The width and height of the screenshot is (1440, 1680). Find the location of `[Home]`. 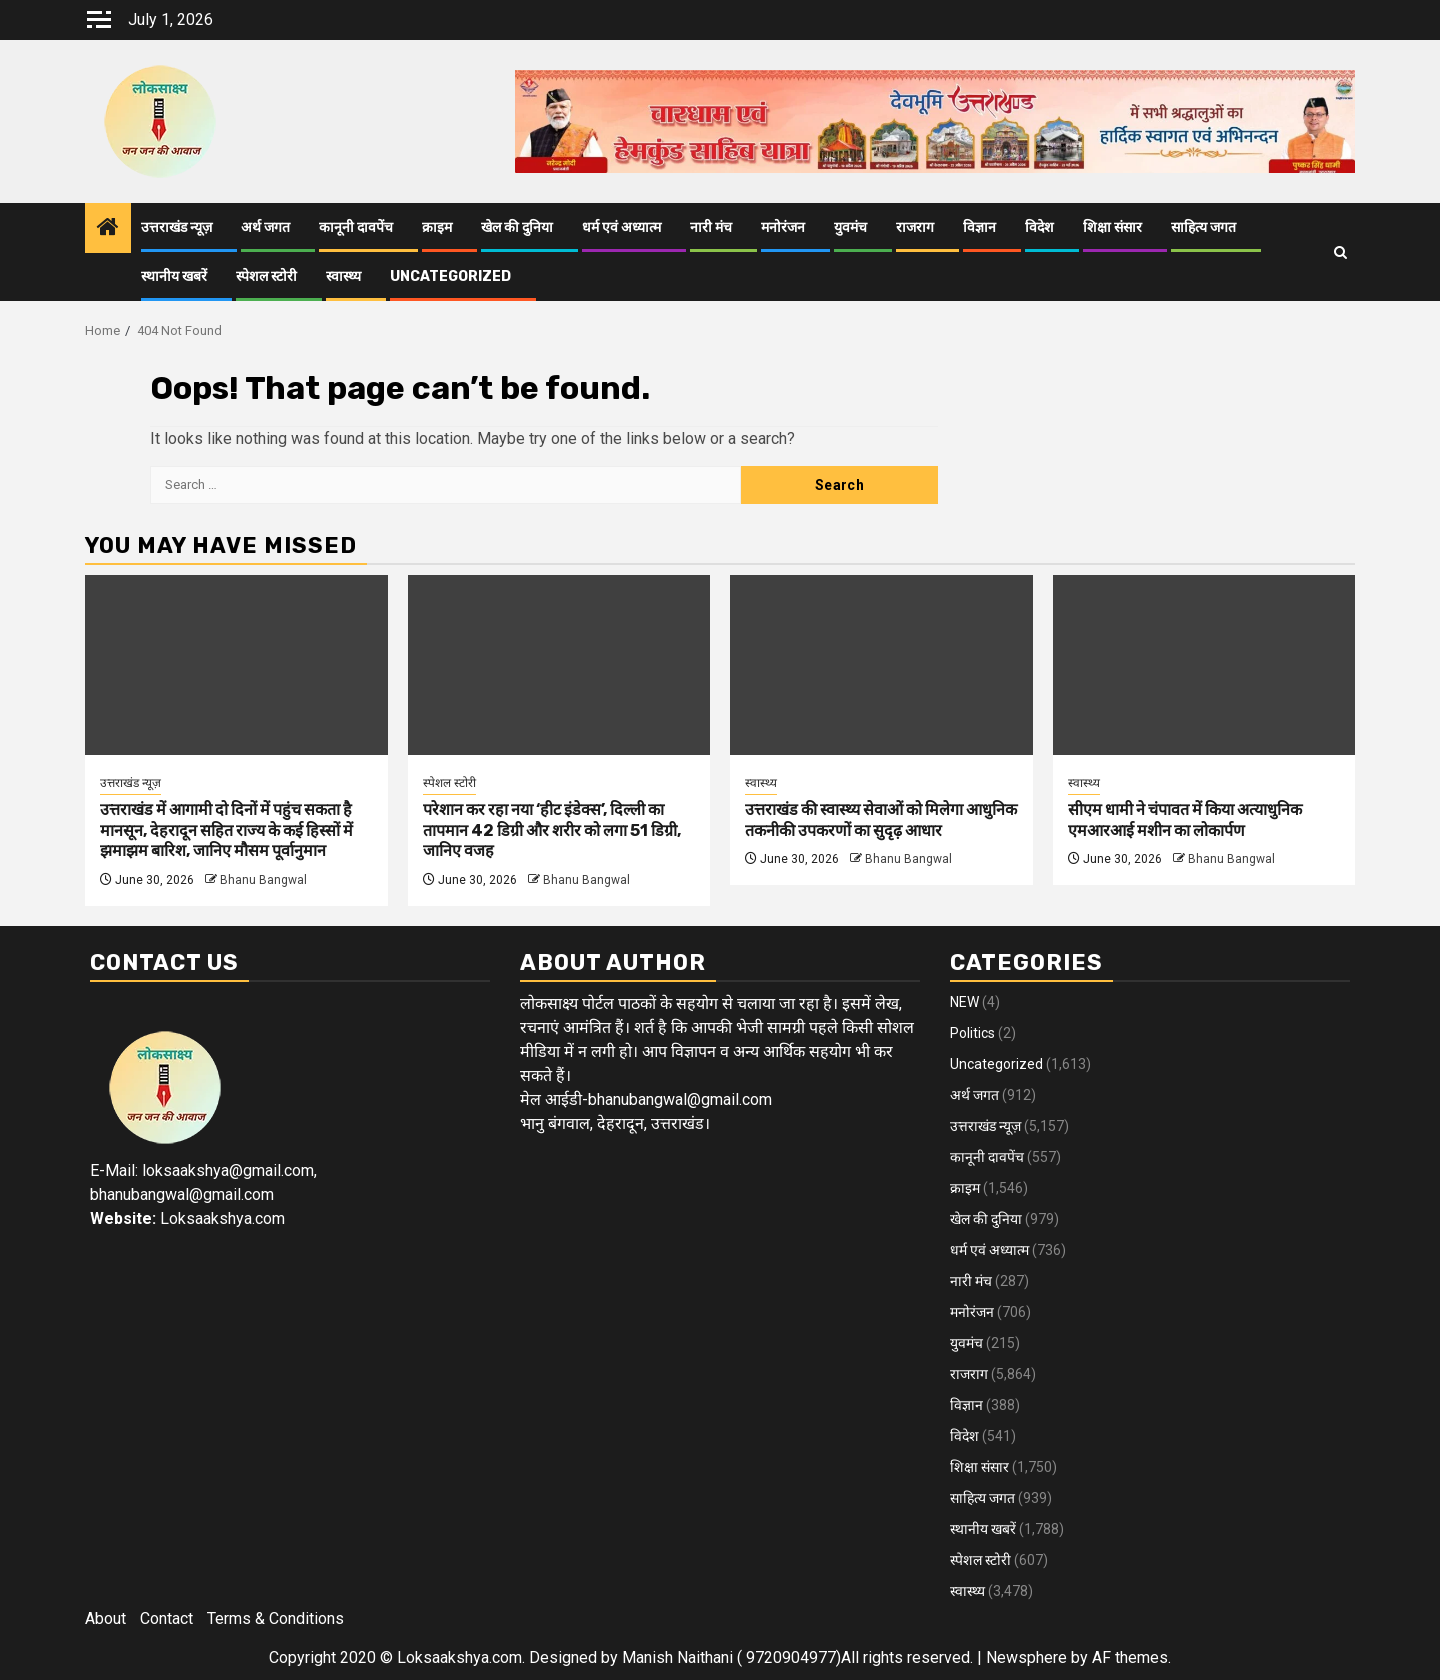

[Home] is located at coordinates (108, 229).